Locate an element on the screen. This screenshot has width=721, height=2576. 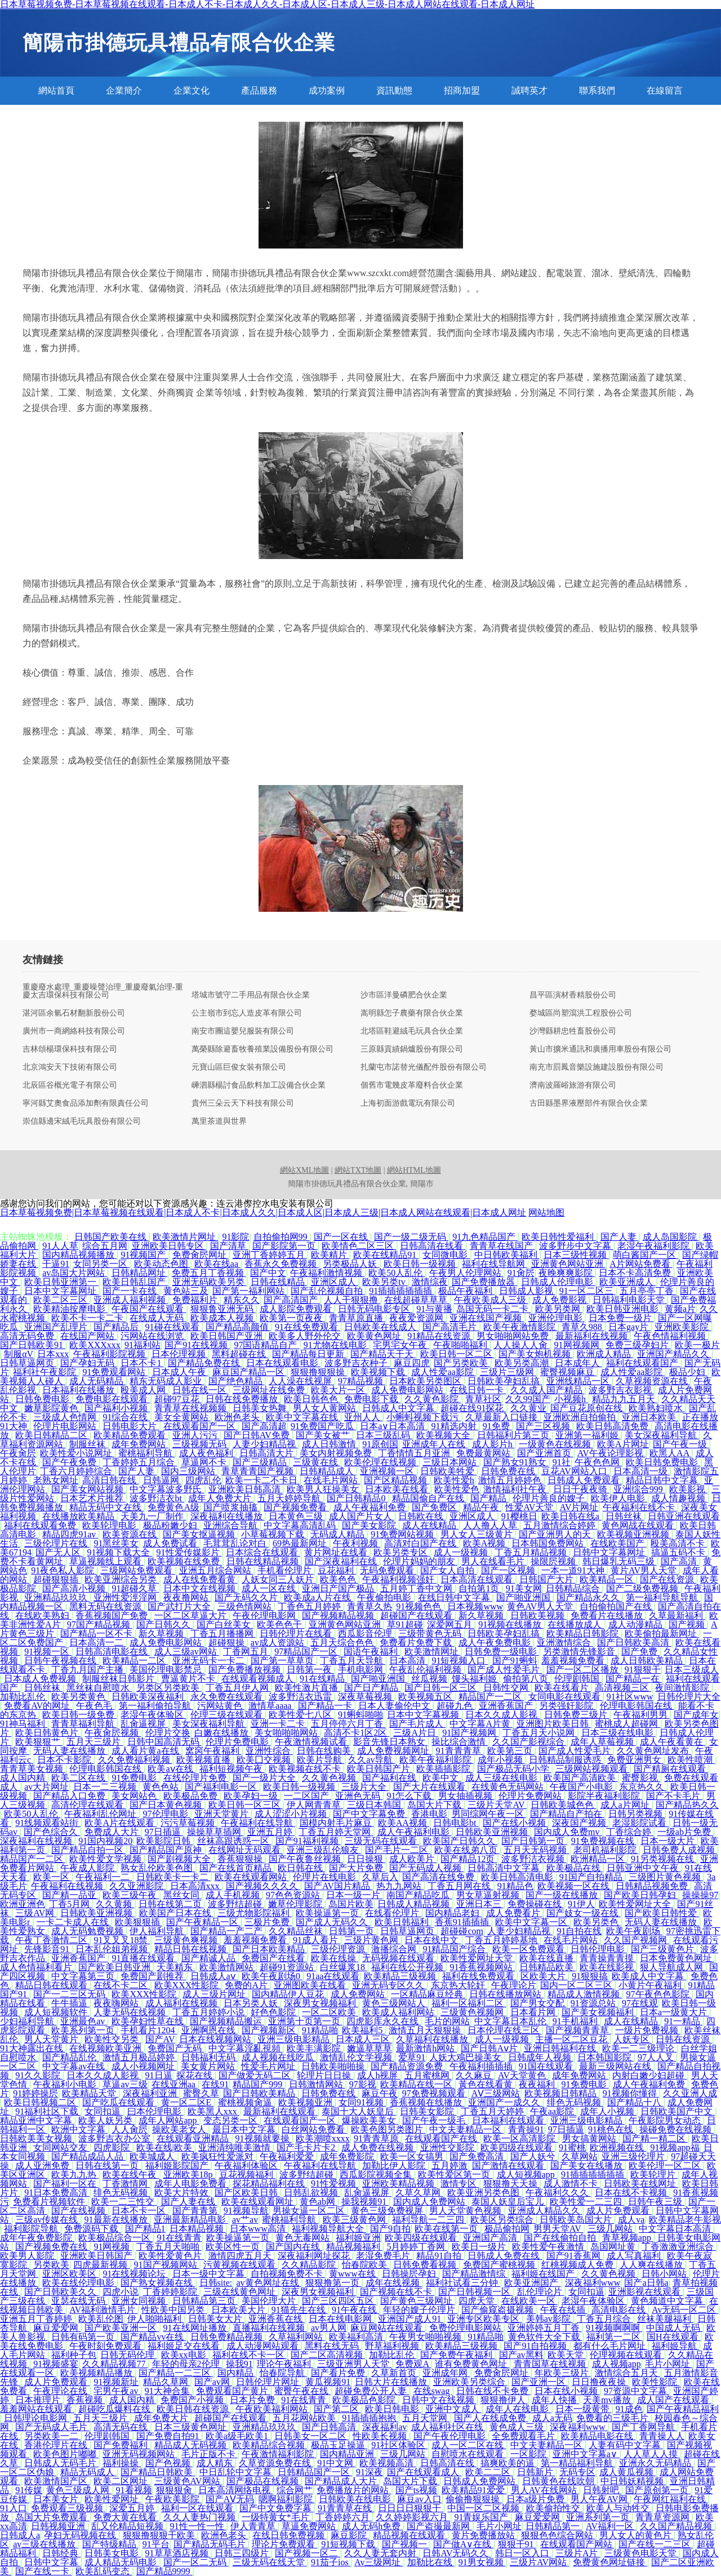
91男女视频 is located at coordinates (482, 2562).